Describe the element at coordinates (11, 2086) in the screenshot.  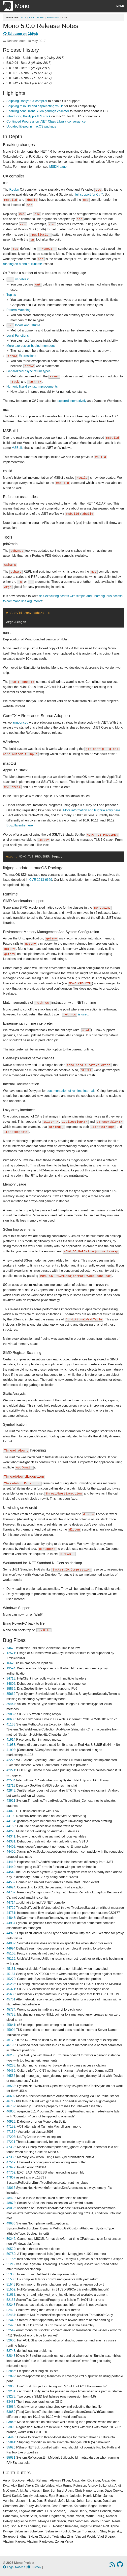
I see `46538` at that location.